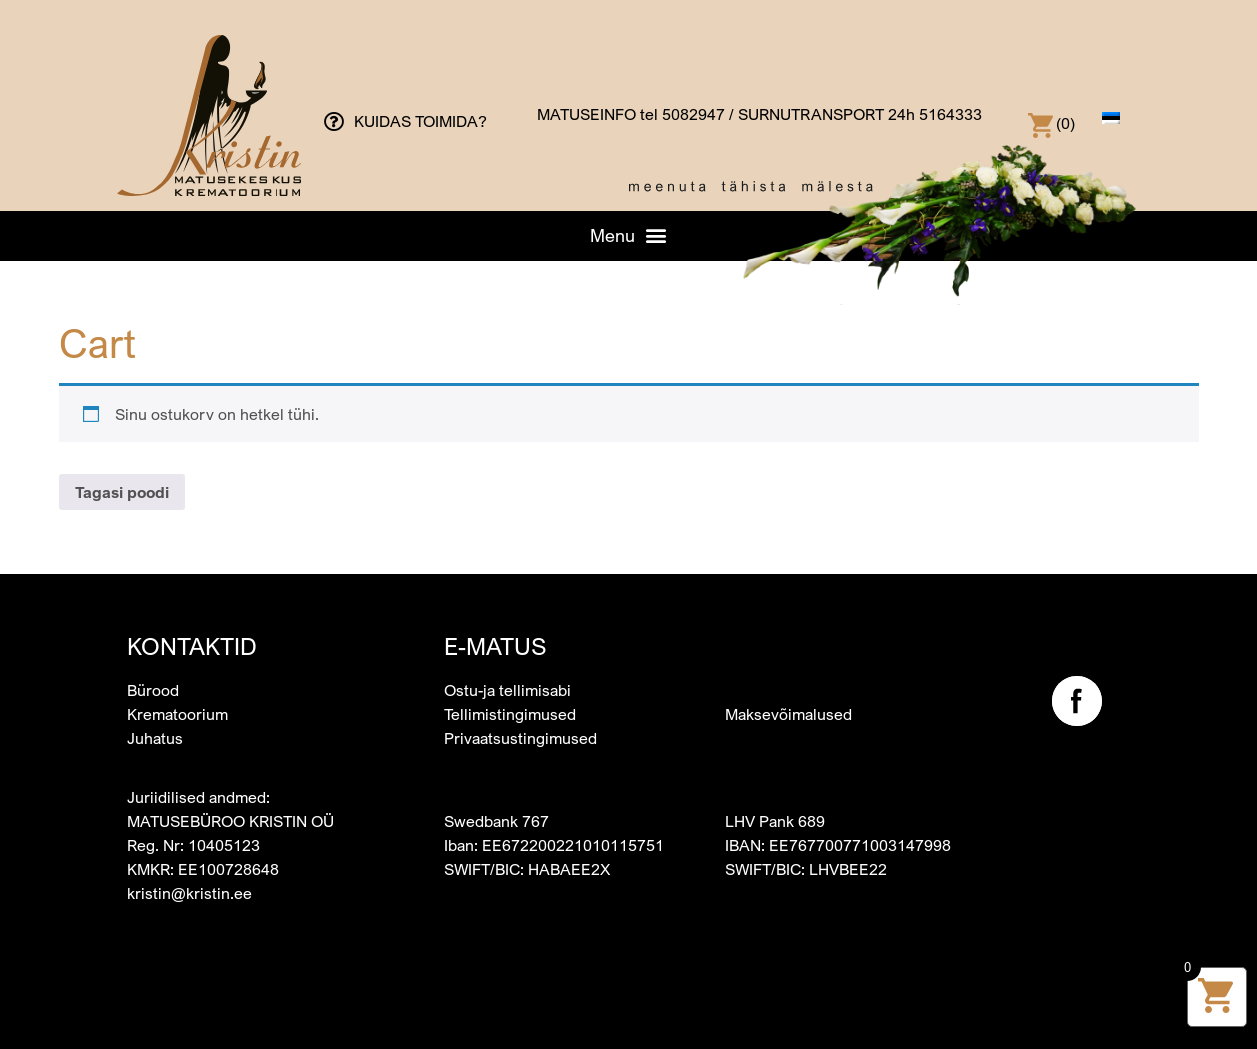  I want to click on Tellimistingimused, so click(510, 714).